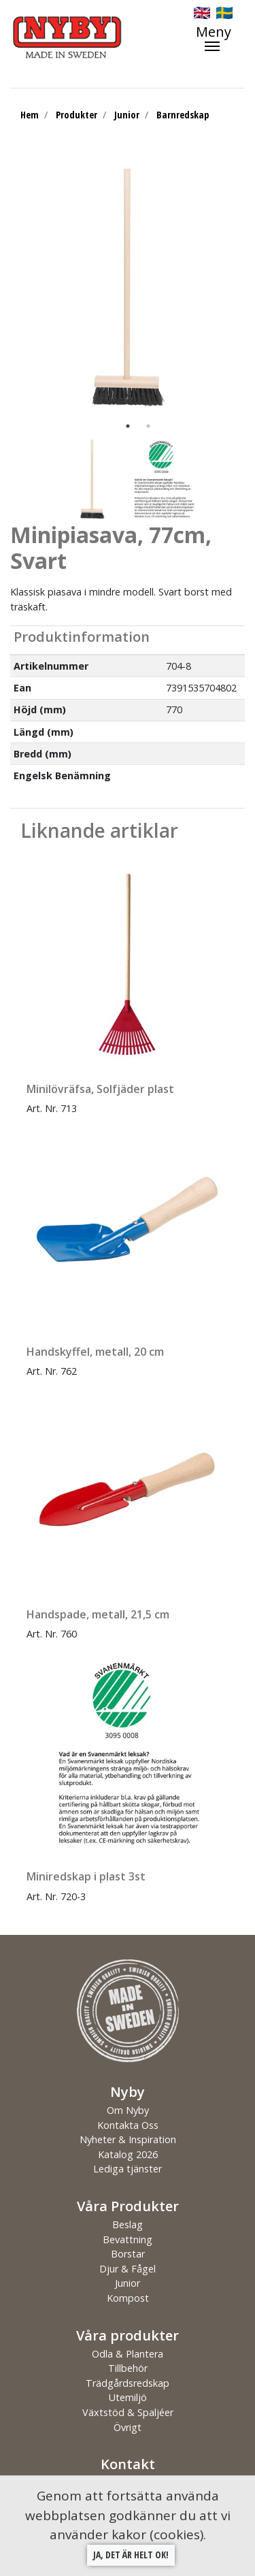 The height and width of the screenshot is (2576, 255). Describe the element at coordinates (128, 2110) in the screenshot. I see `Om Nyby` at that location.